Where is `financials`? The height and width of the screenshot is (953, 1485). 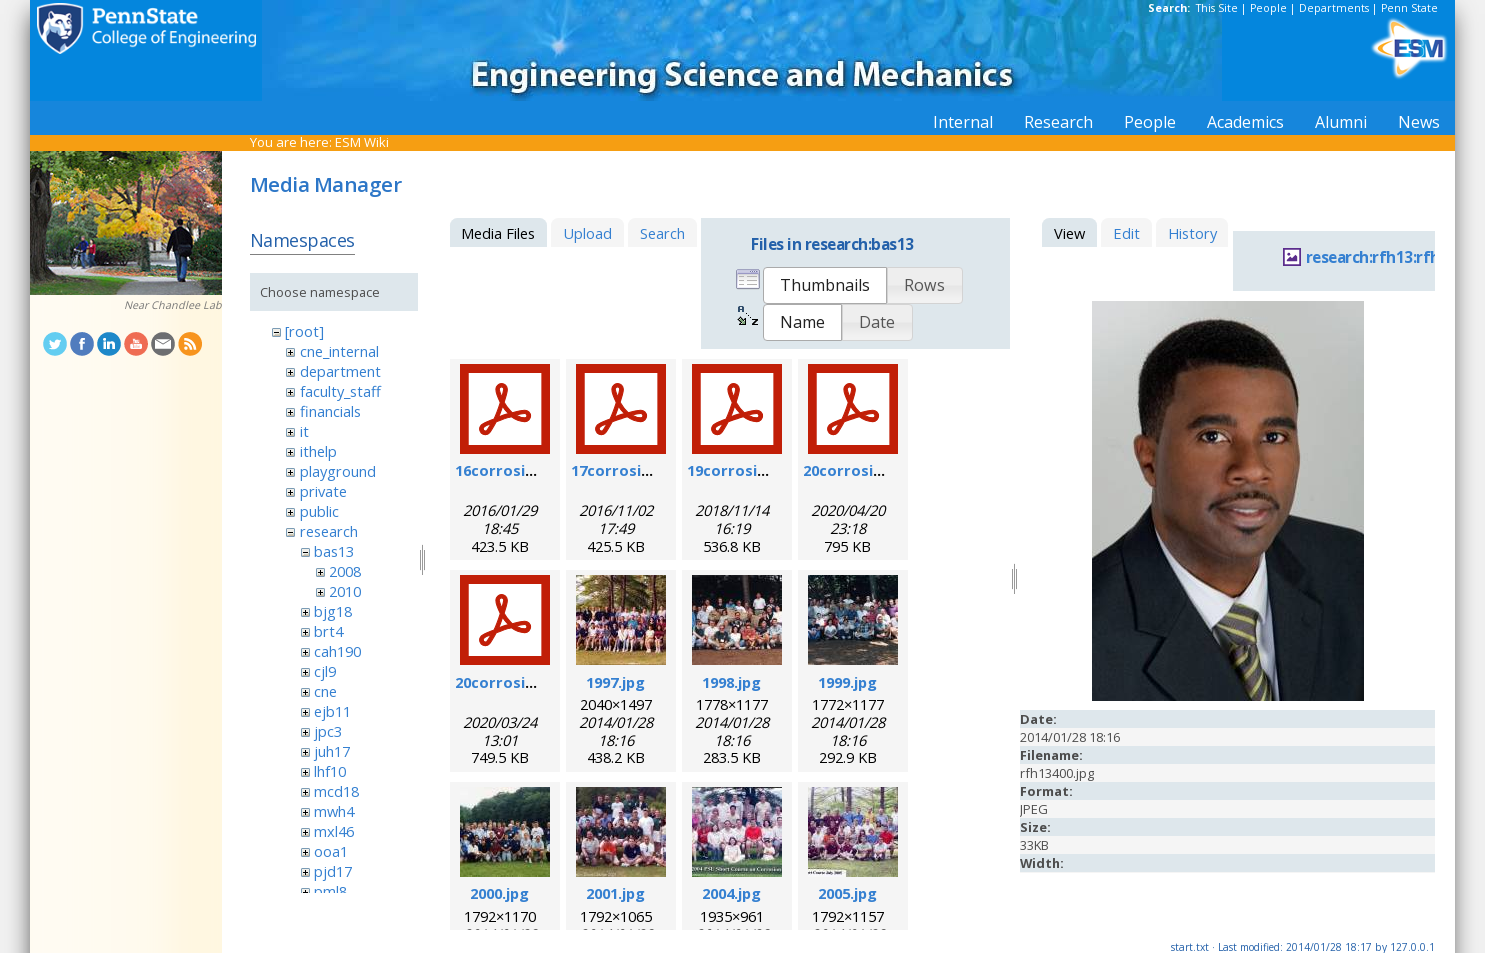
financials is located at coordinates (330, 411).